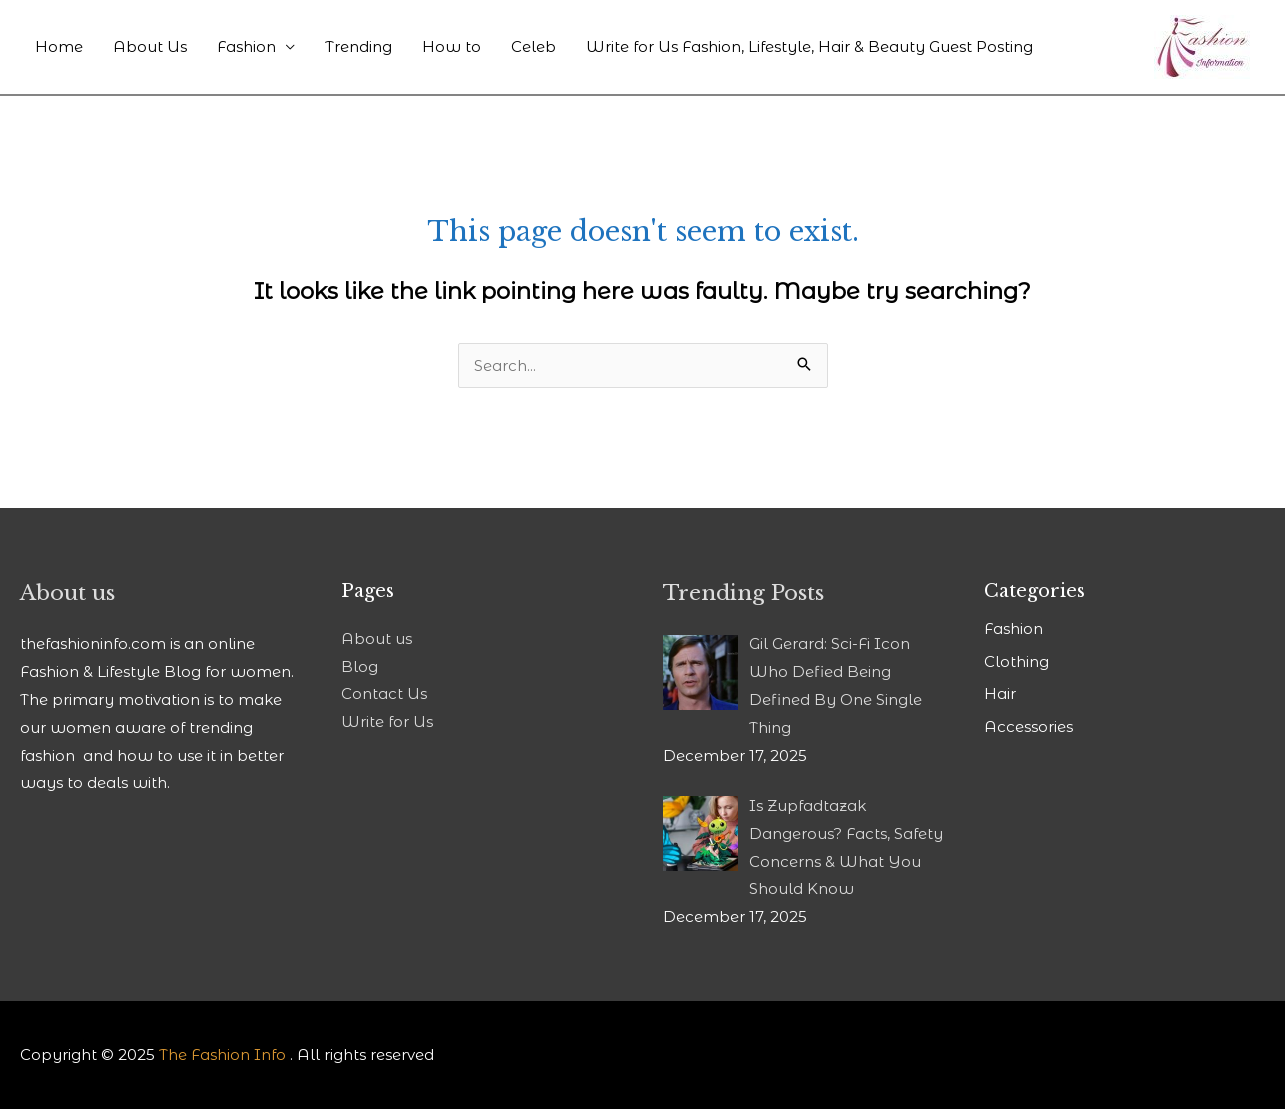 This screenshot has height=1109, width=1285. What do you see at coordinates (246, 46) in the screenshot?
I see `Fashion` at bounding box center [246, 46].